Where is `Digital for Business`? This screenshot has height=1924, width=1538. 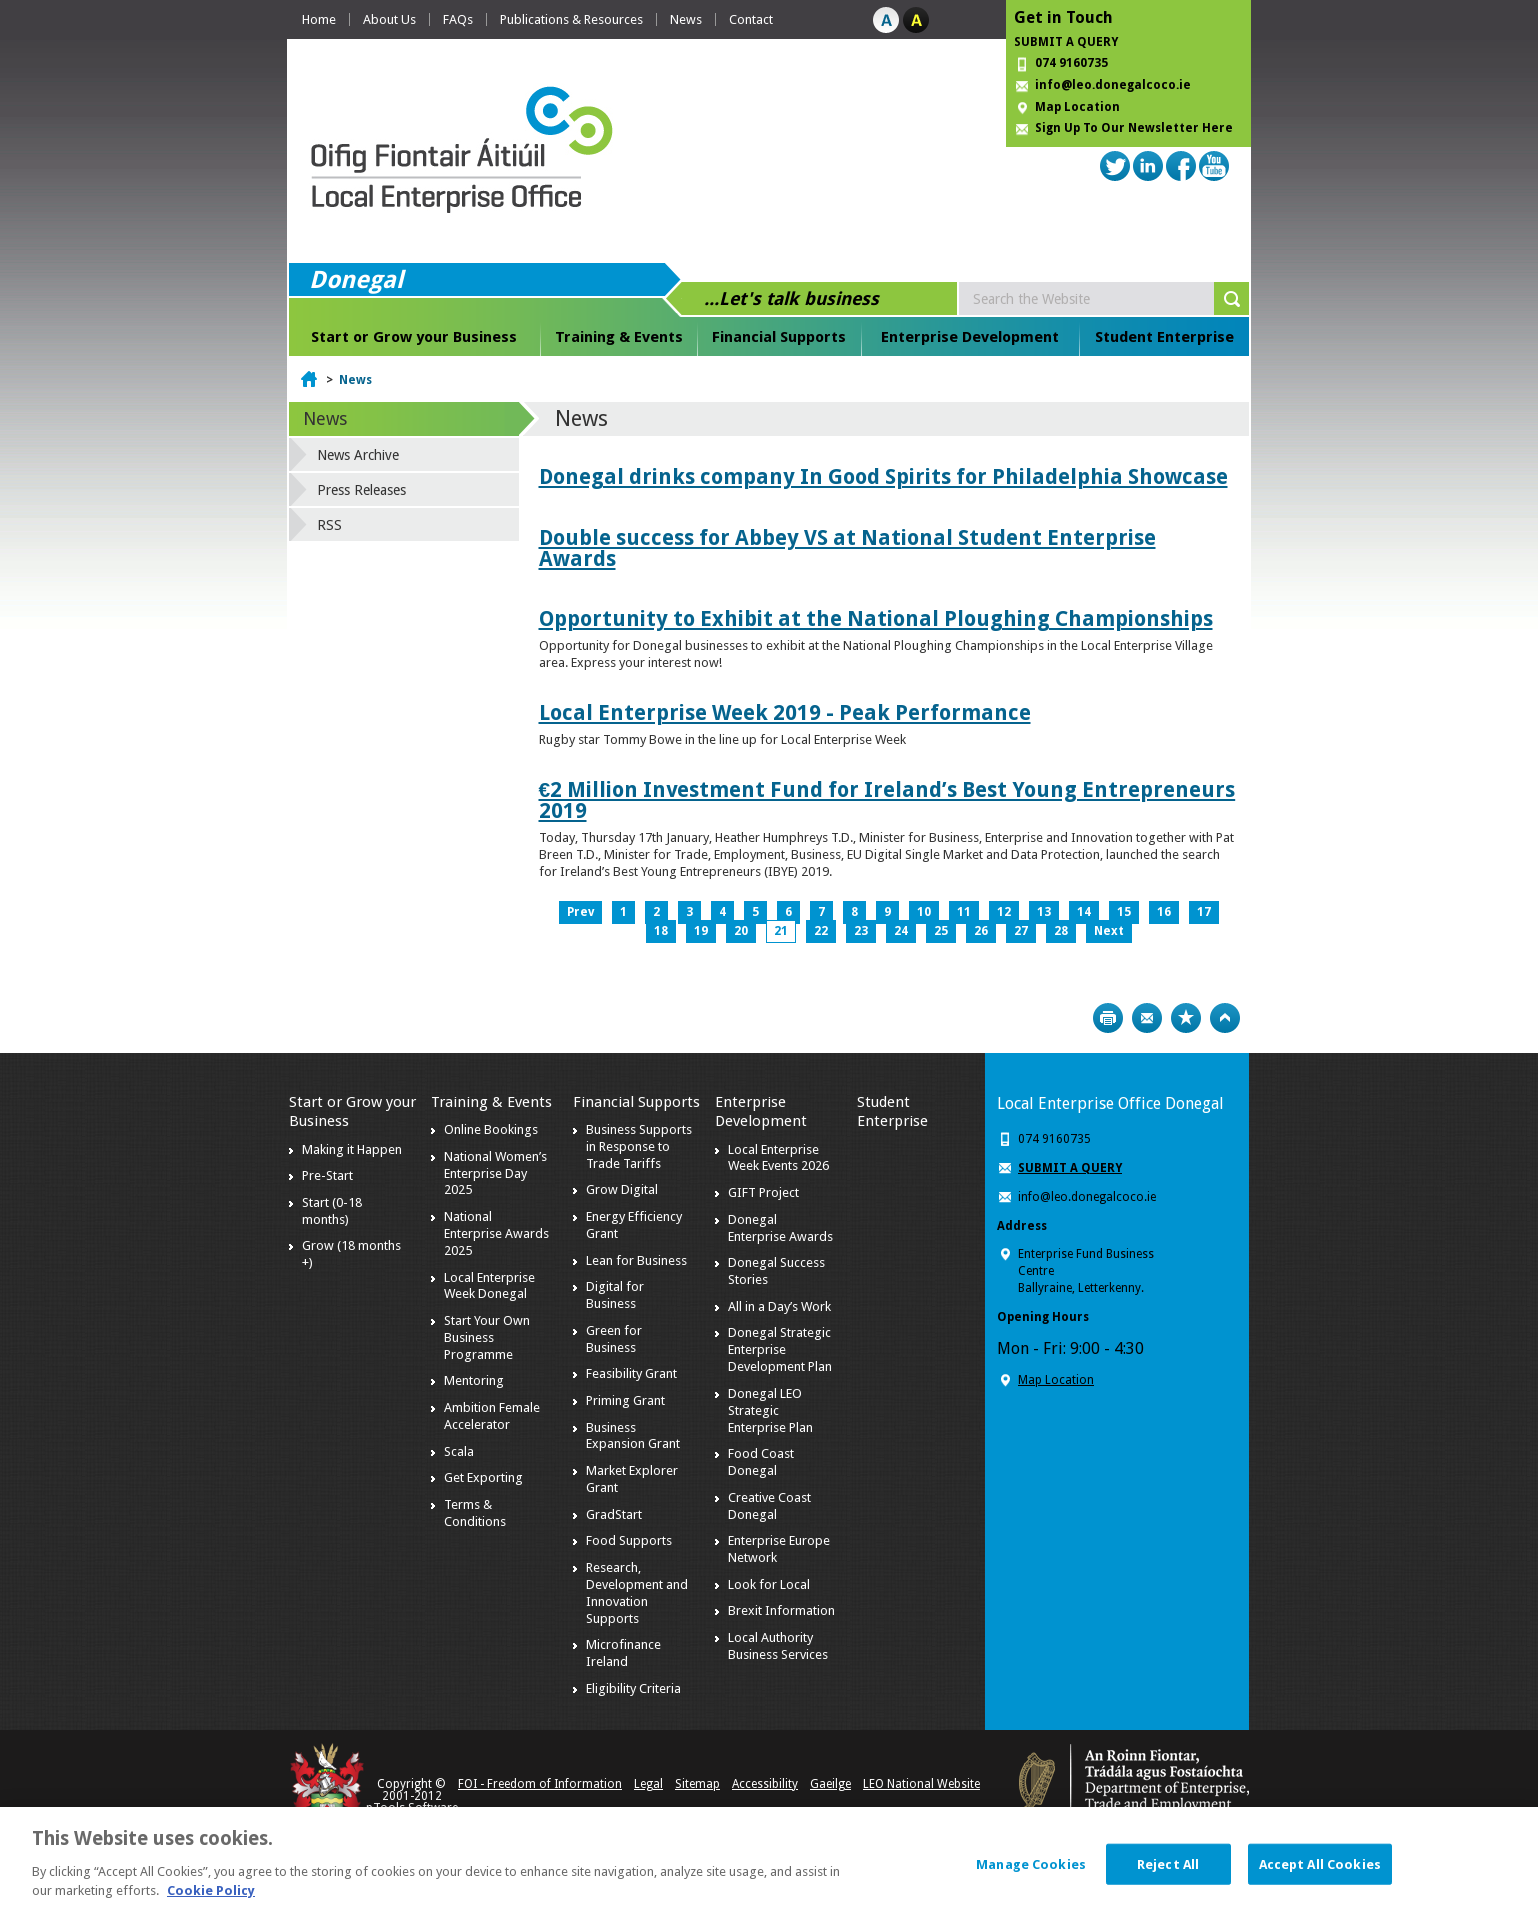 Digital for Business is located at coordinates (615, 1295).